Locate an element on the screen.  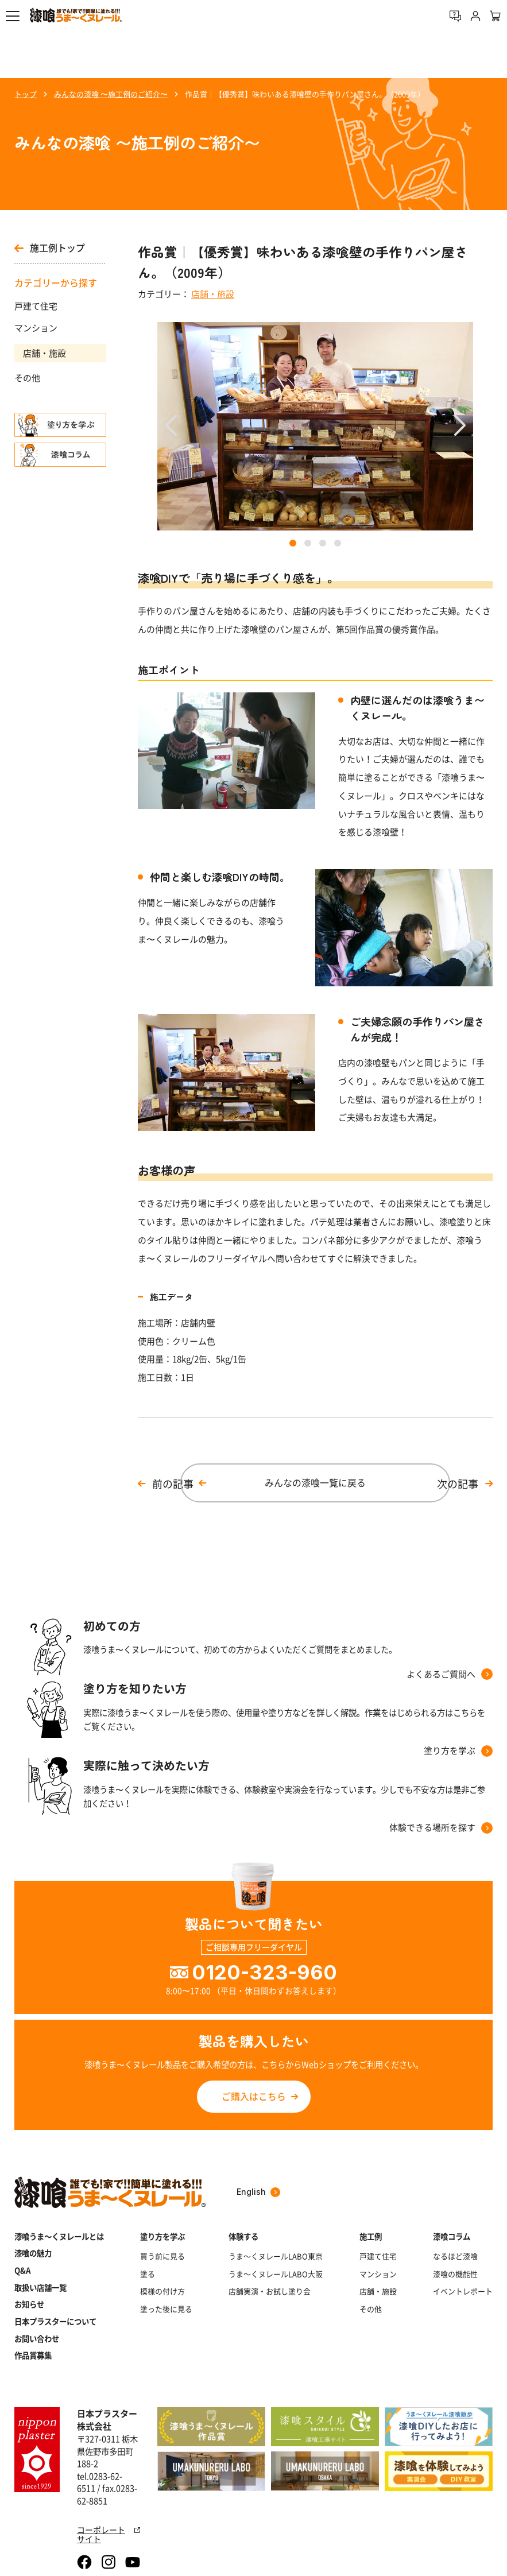
Q&A is located at coordinates (22, 2270).